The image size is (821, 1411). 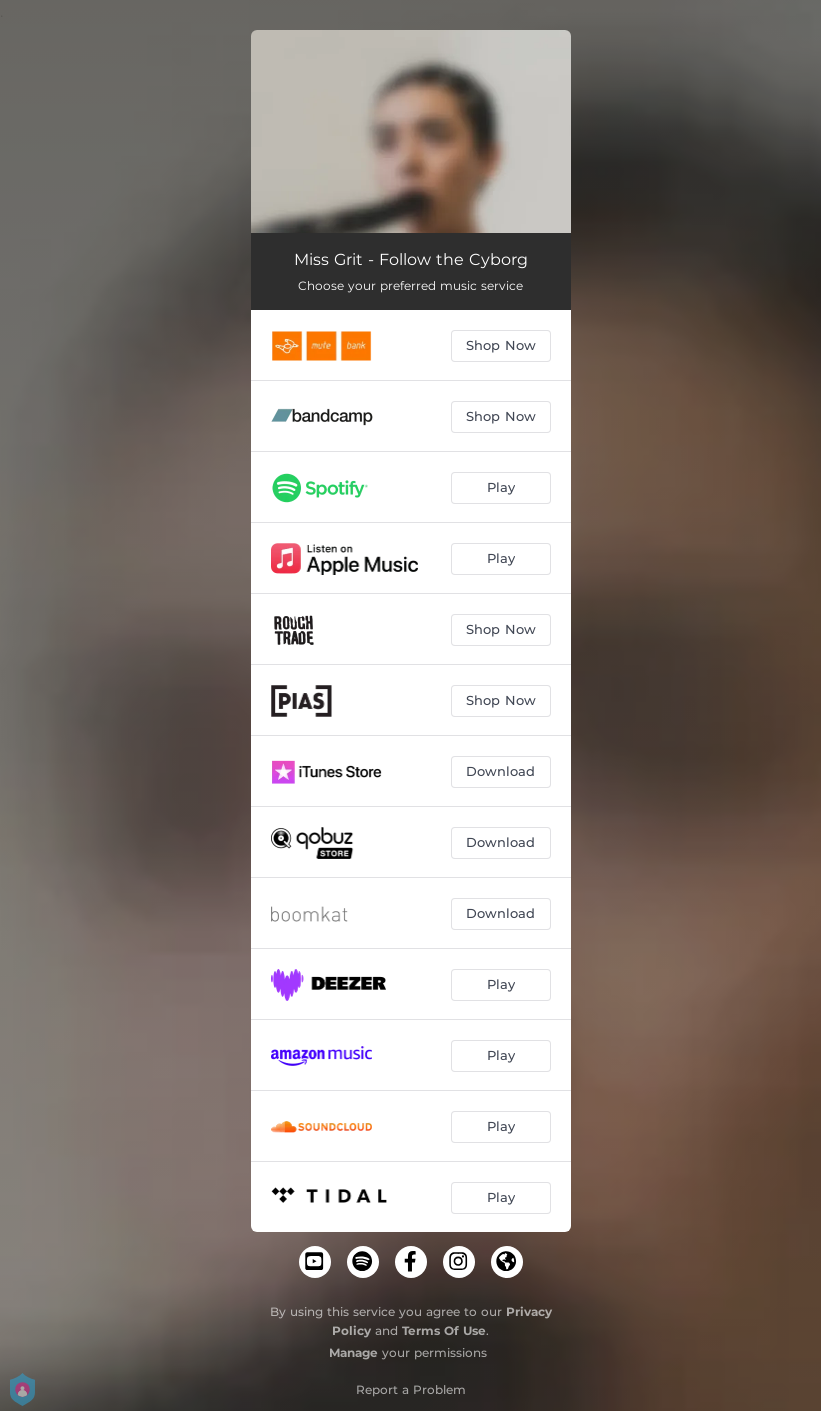 What do you see at coordinates (444, 1330) in the screenshot?
I see `Terms Of Use` at bounding box center [444, 1330].